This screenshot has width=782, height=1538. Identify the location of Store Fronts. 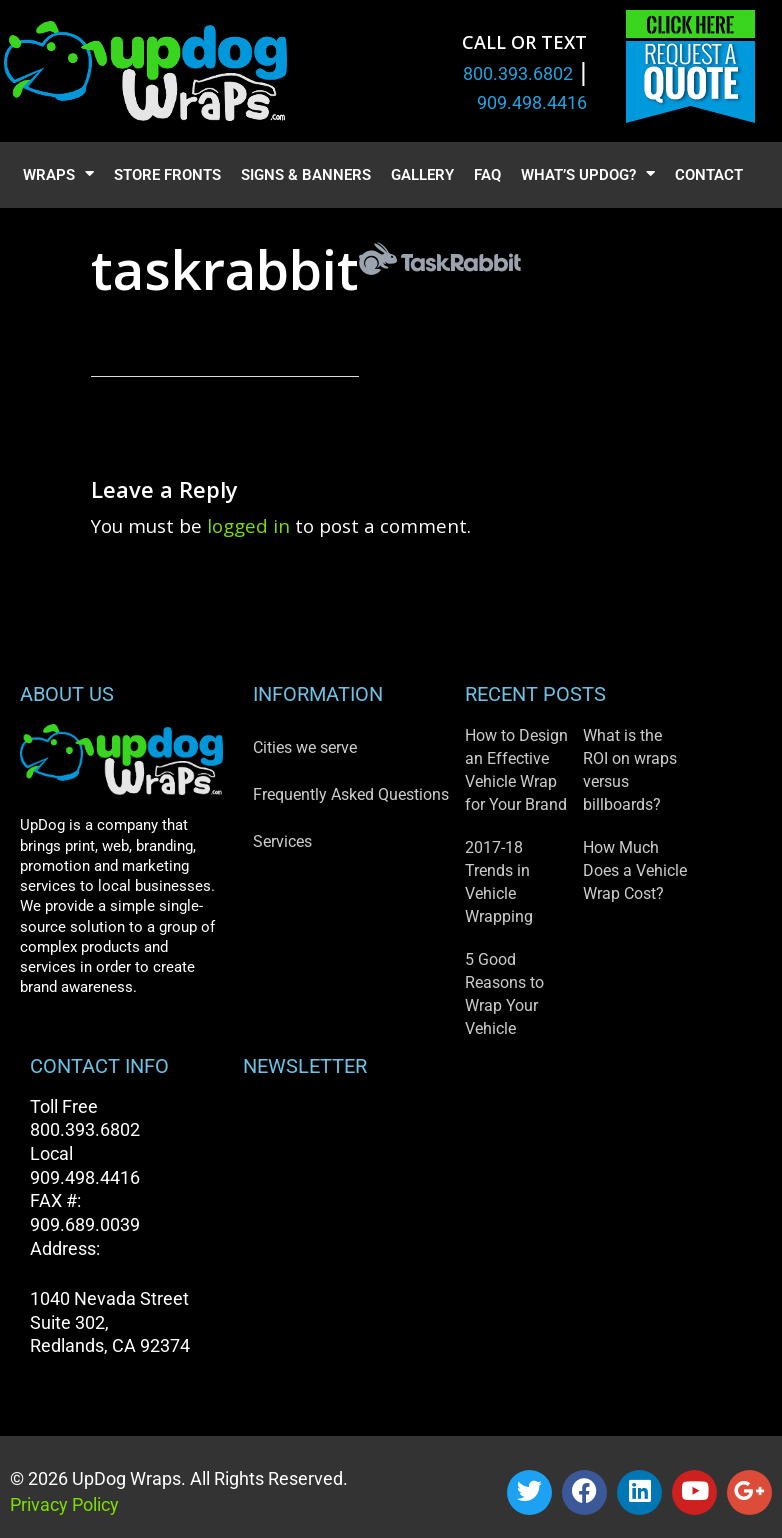
(167, 175).